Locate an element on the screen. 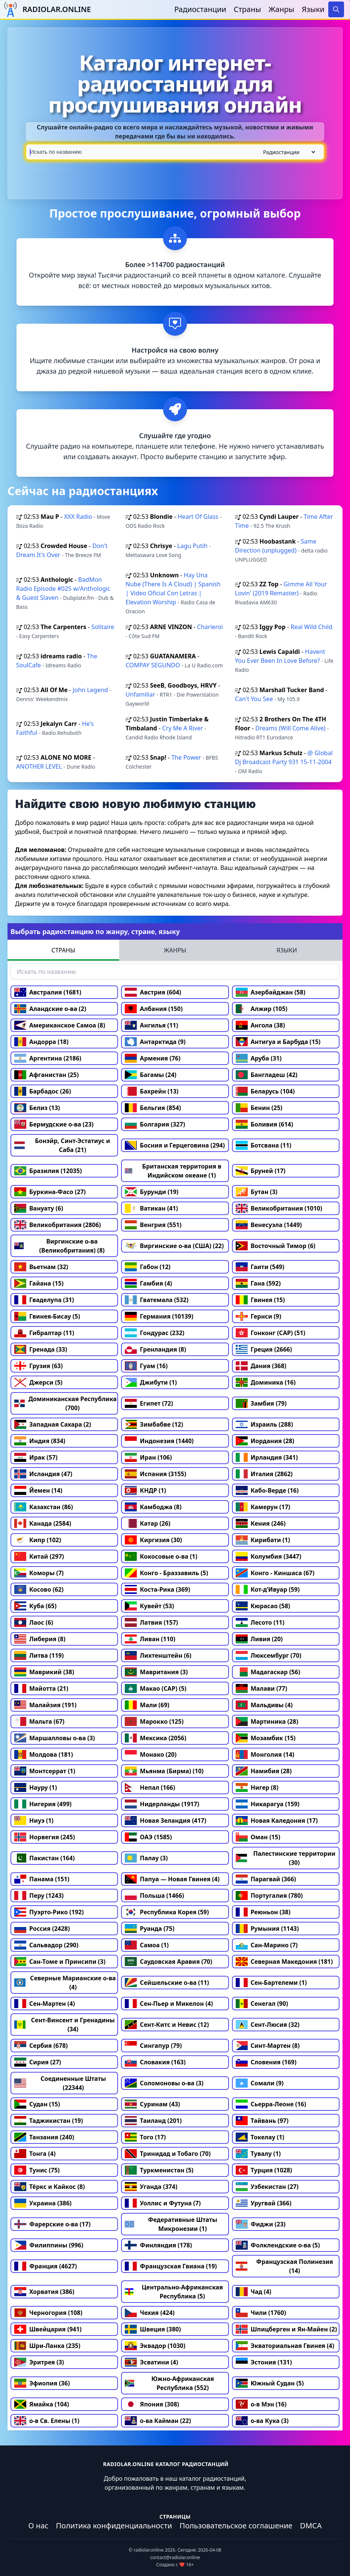 Image resolution: width=350 pixels, height=2576 pixels. Палау (3) is located at coordinates (146, 1858).